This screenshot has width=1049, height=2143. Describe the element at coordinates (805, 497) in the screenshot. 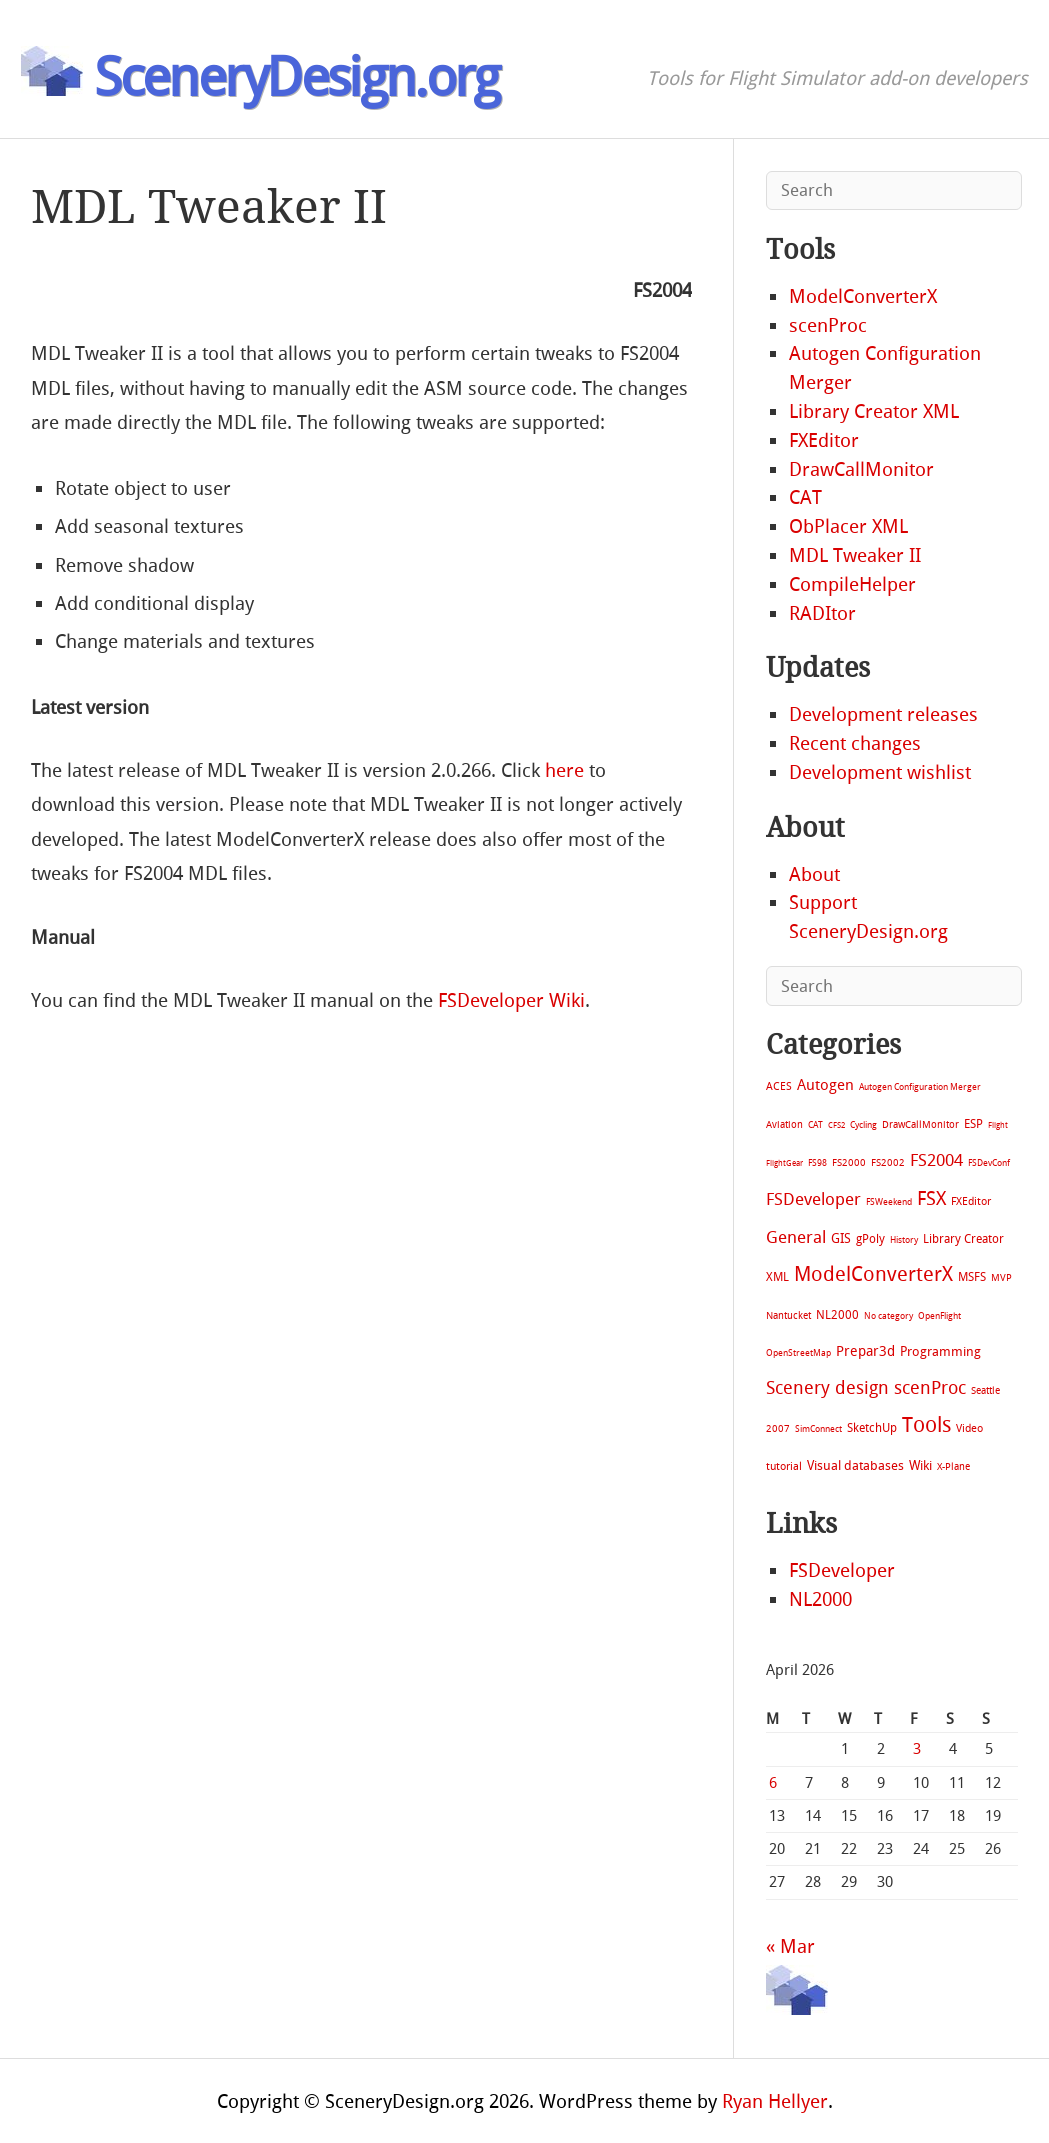

I see `CAT` at that location.